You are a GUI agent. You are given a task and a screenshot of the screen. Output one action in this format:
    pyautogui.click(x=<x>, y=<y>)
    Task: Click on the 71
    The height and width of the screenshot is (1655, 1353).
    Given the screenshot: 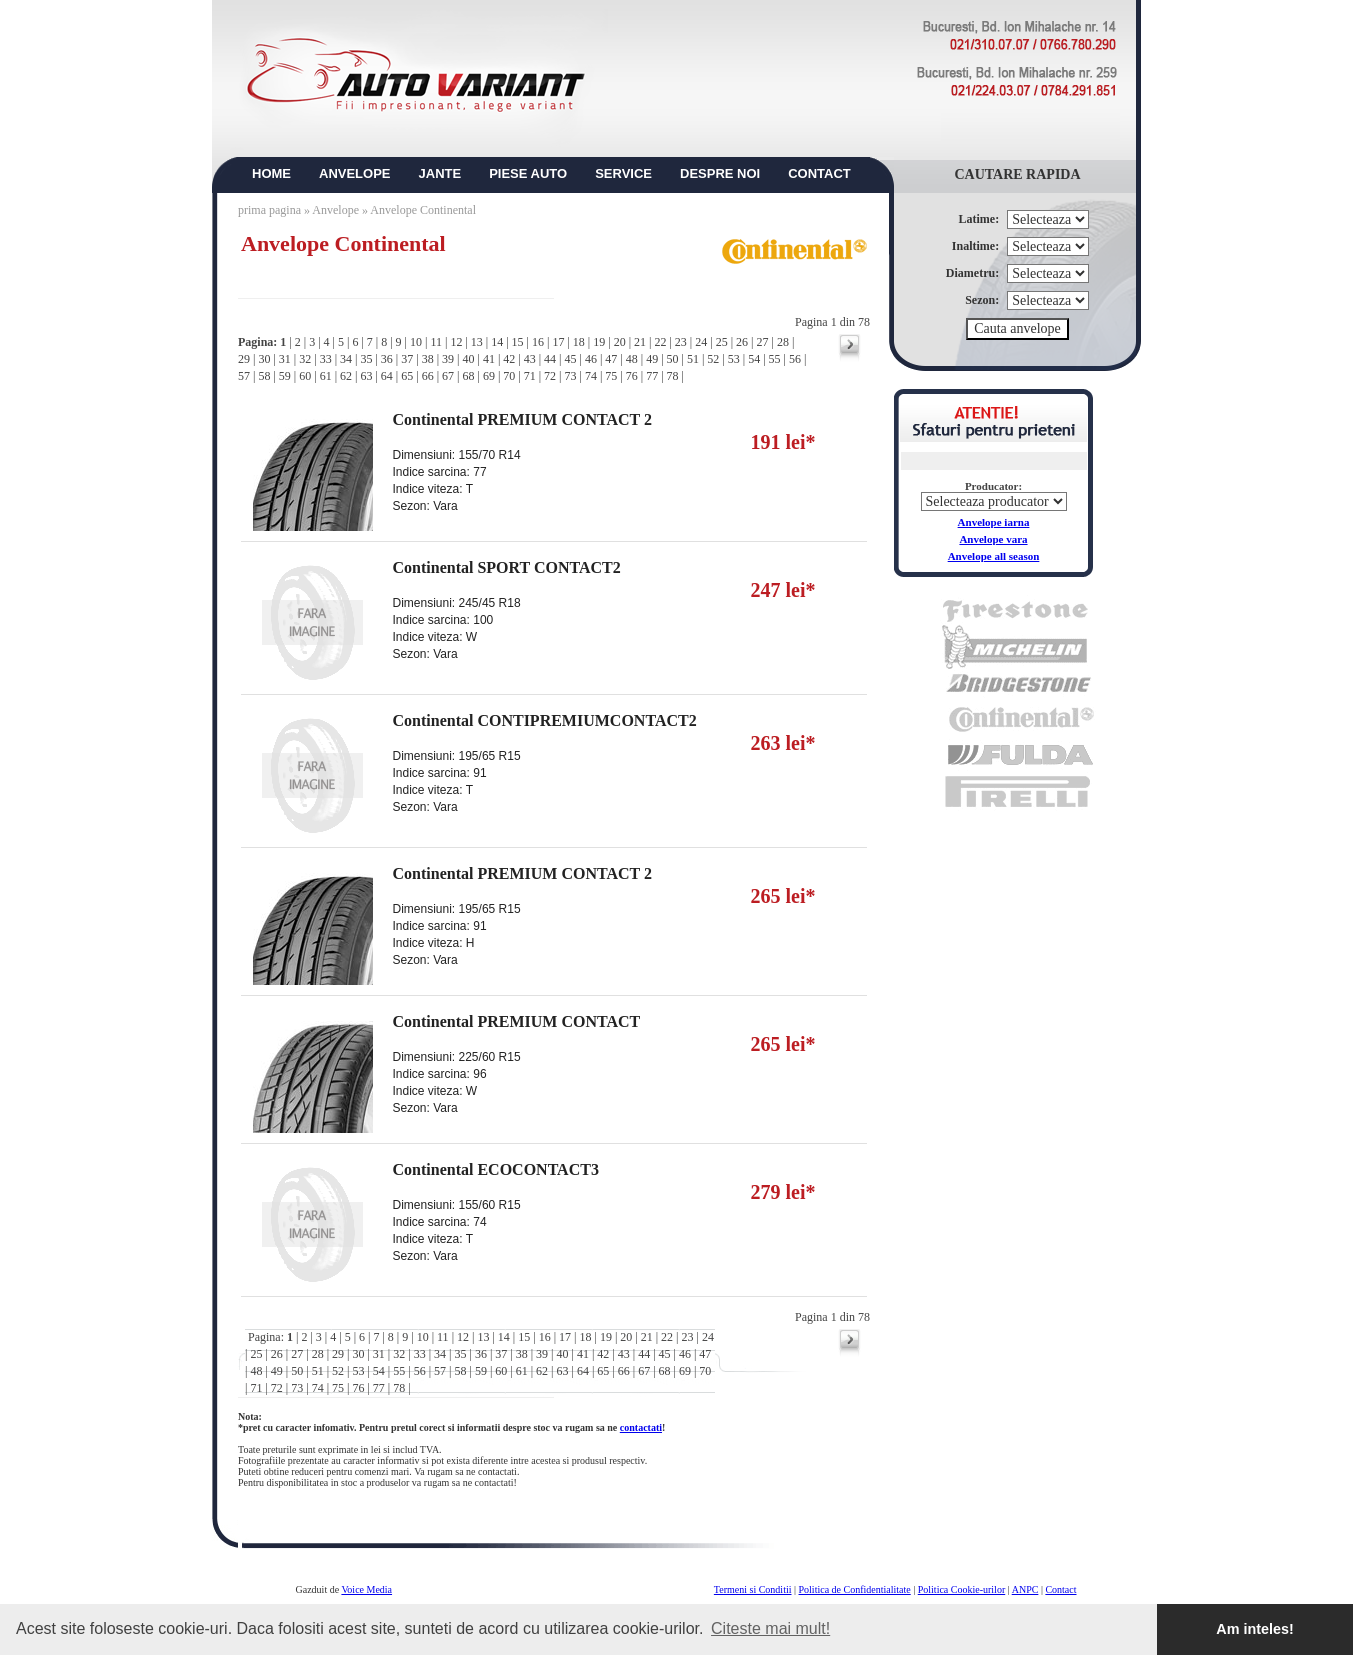 What is the action you would take?
    pyautogui.click(x=530, y=376)
    